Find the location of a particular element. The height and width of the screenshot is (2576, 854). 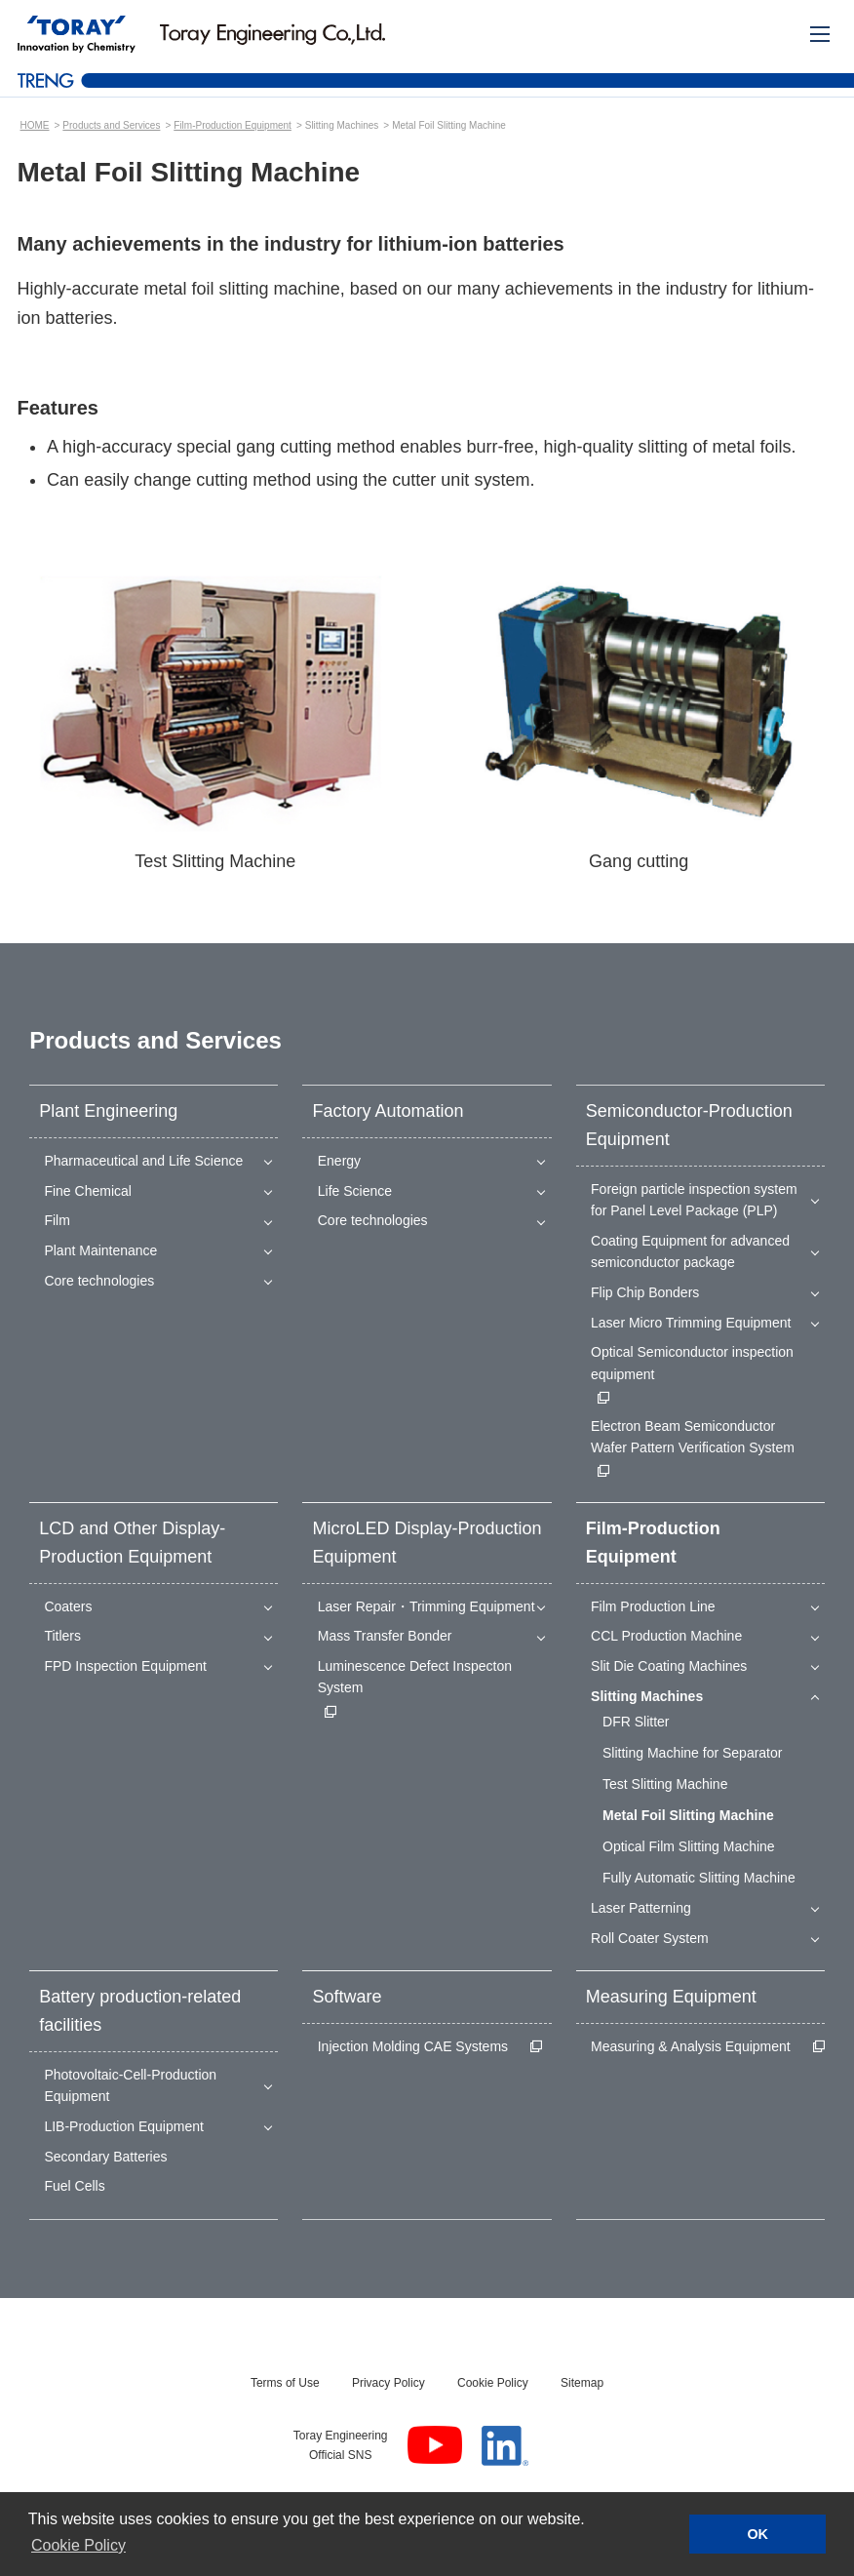

Sitemap is located at coordinates (582, 2383).